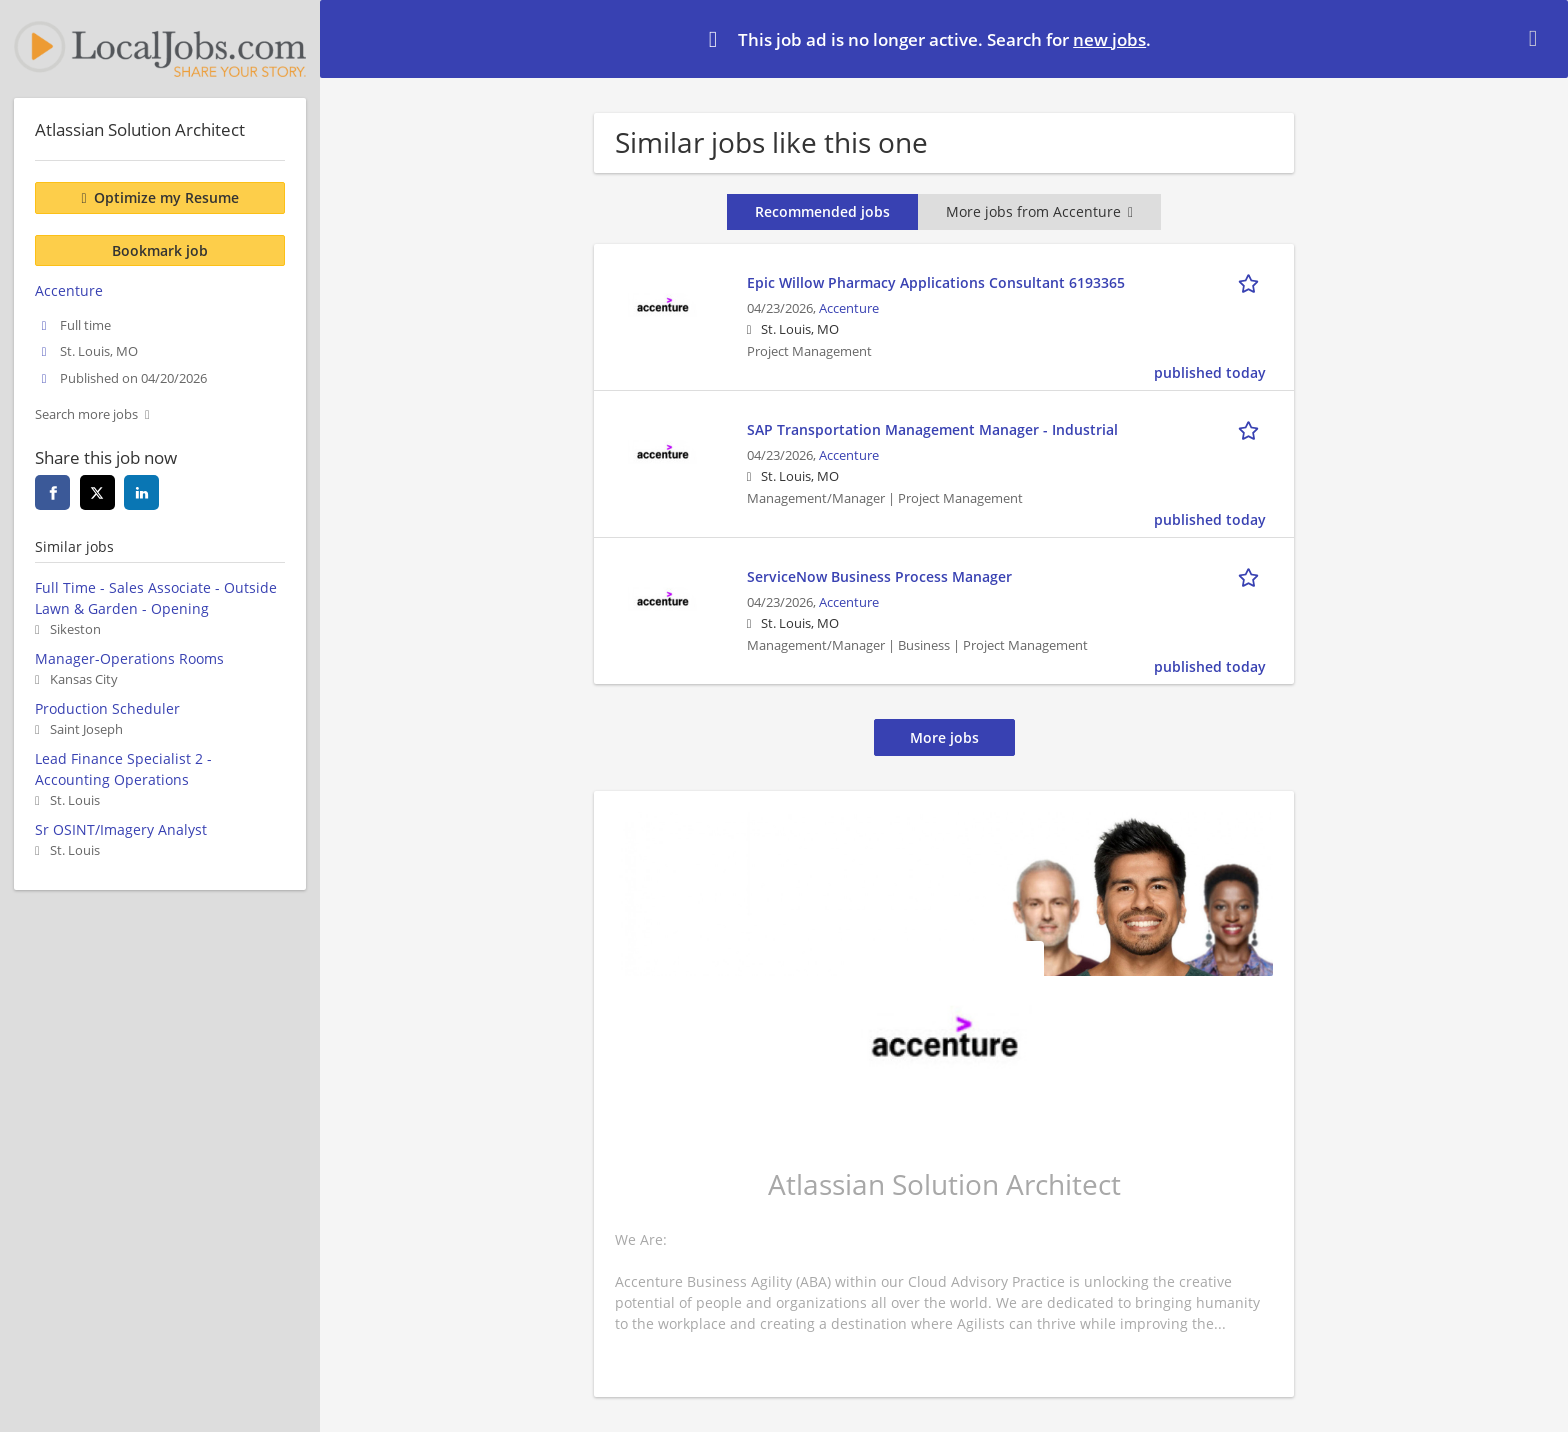 The width and height of the screenshot is (1568, 1432). What do you see at coordinates (944, 737) in the screenshot?
I see `More jobs` at bounding box center [944, 737].